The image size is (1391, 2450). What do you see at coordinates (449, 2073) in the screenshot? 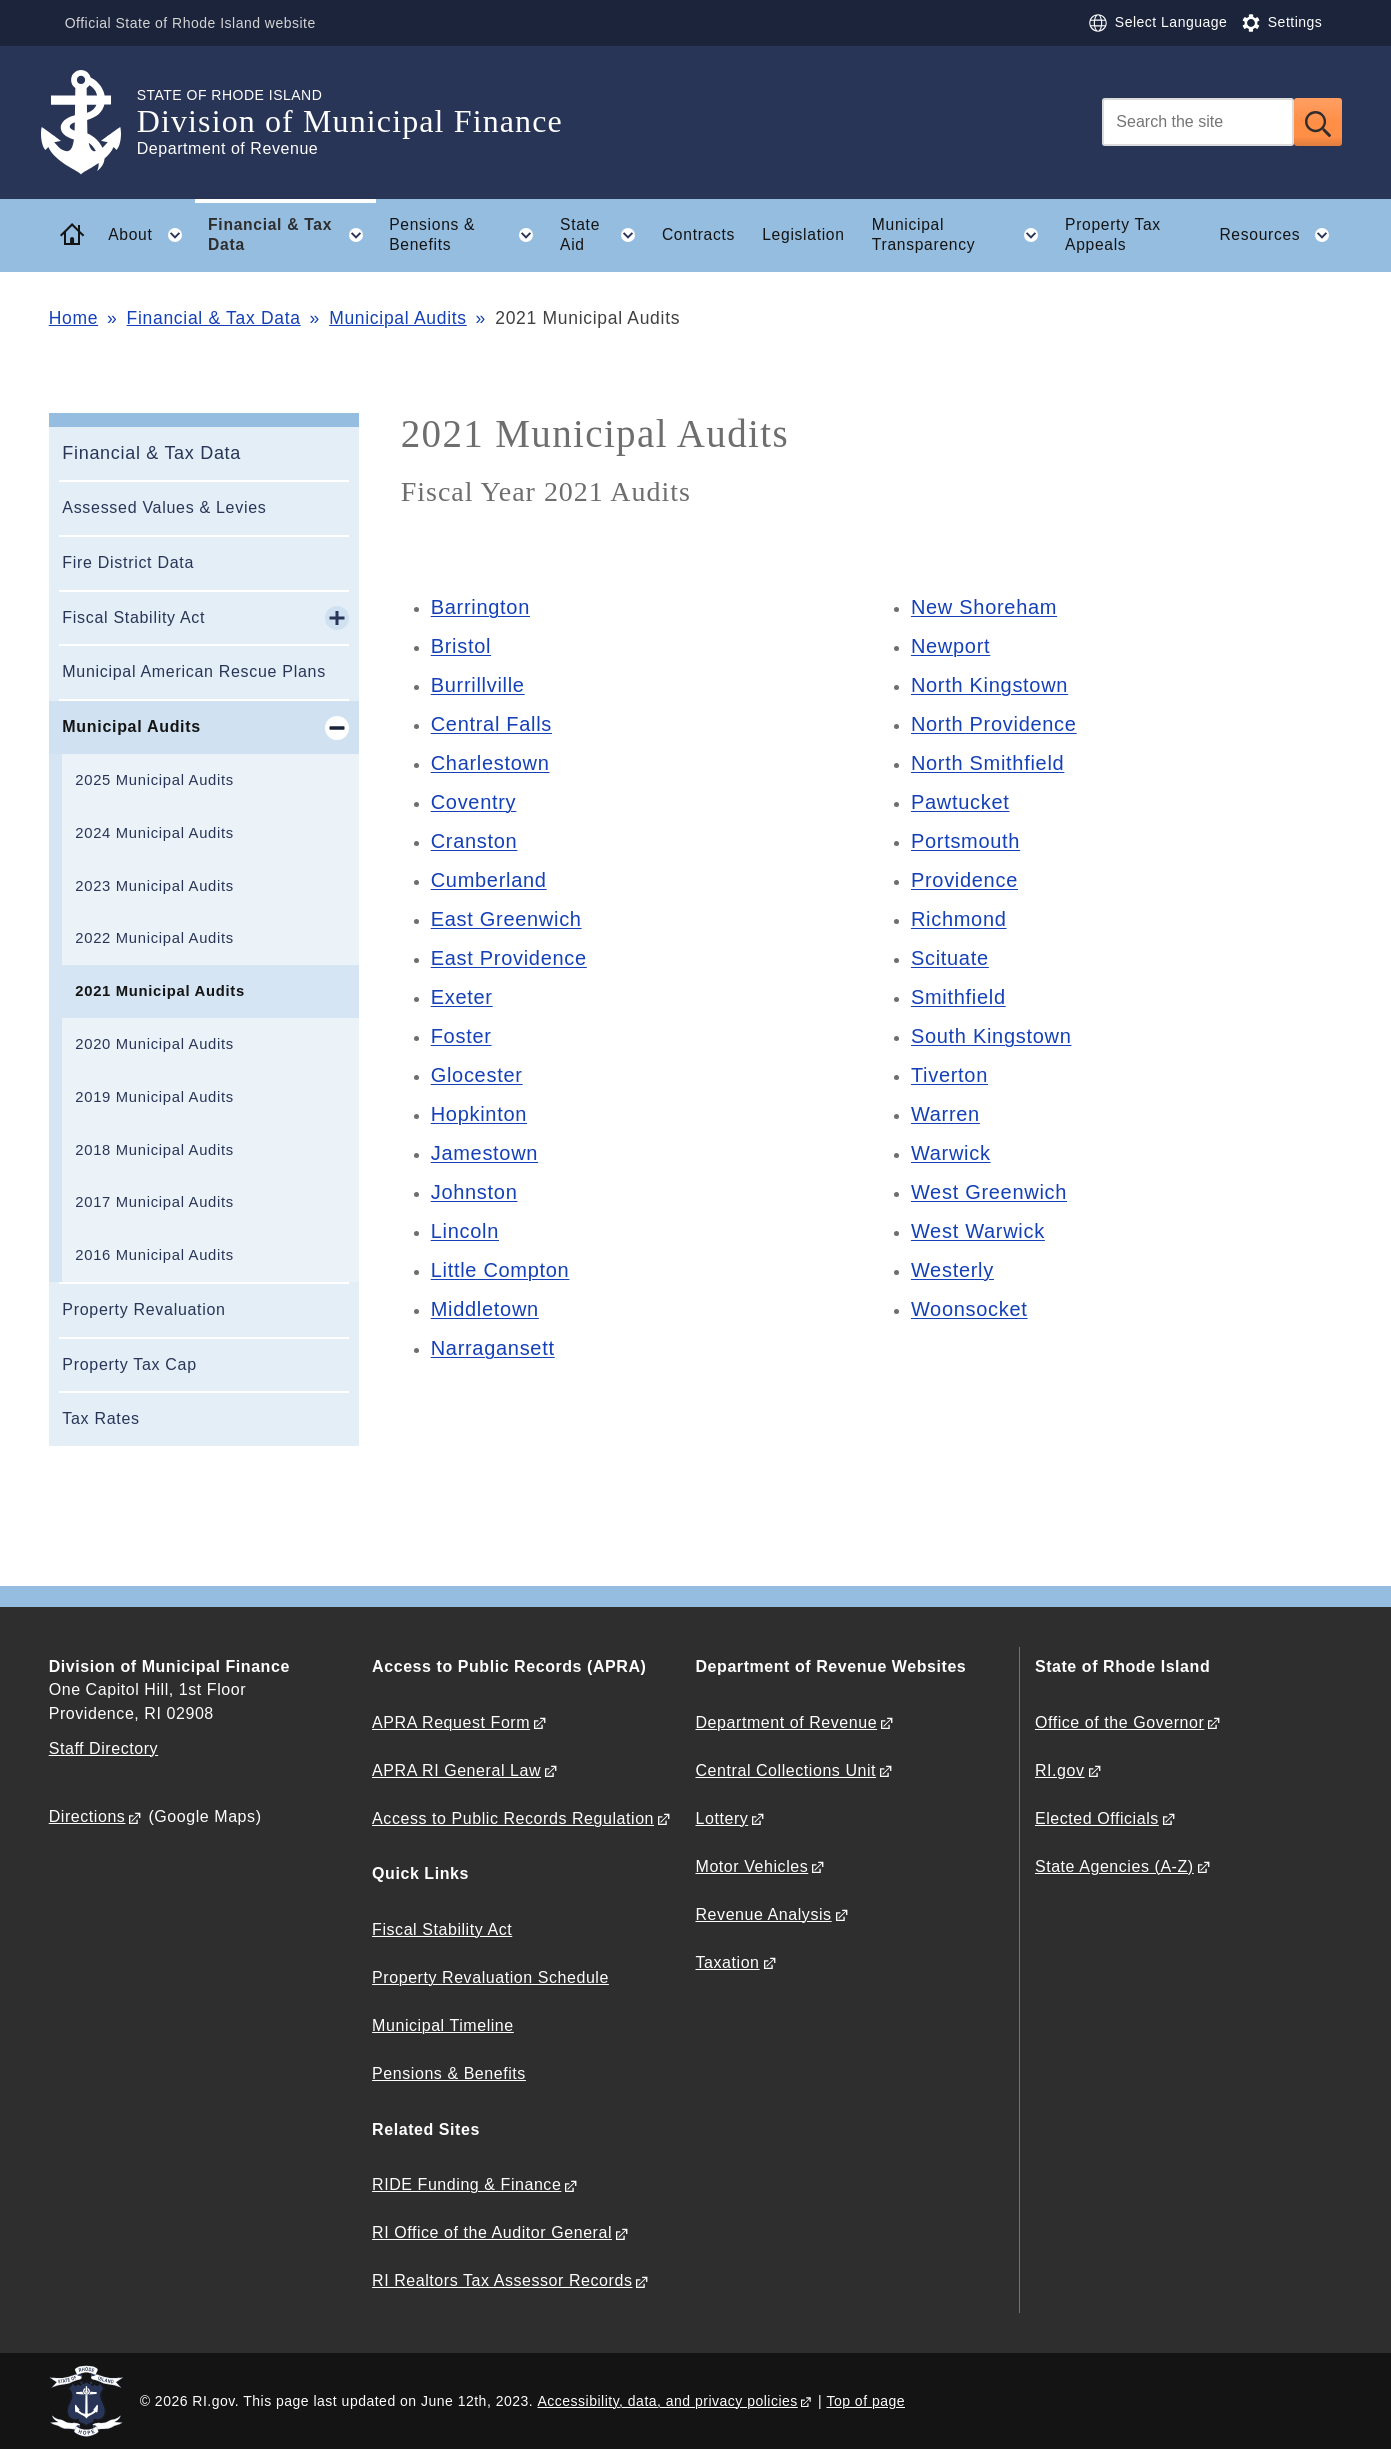
I see `Pensions & Benefits` at bounding box center [449, 2073].